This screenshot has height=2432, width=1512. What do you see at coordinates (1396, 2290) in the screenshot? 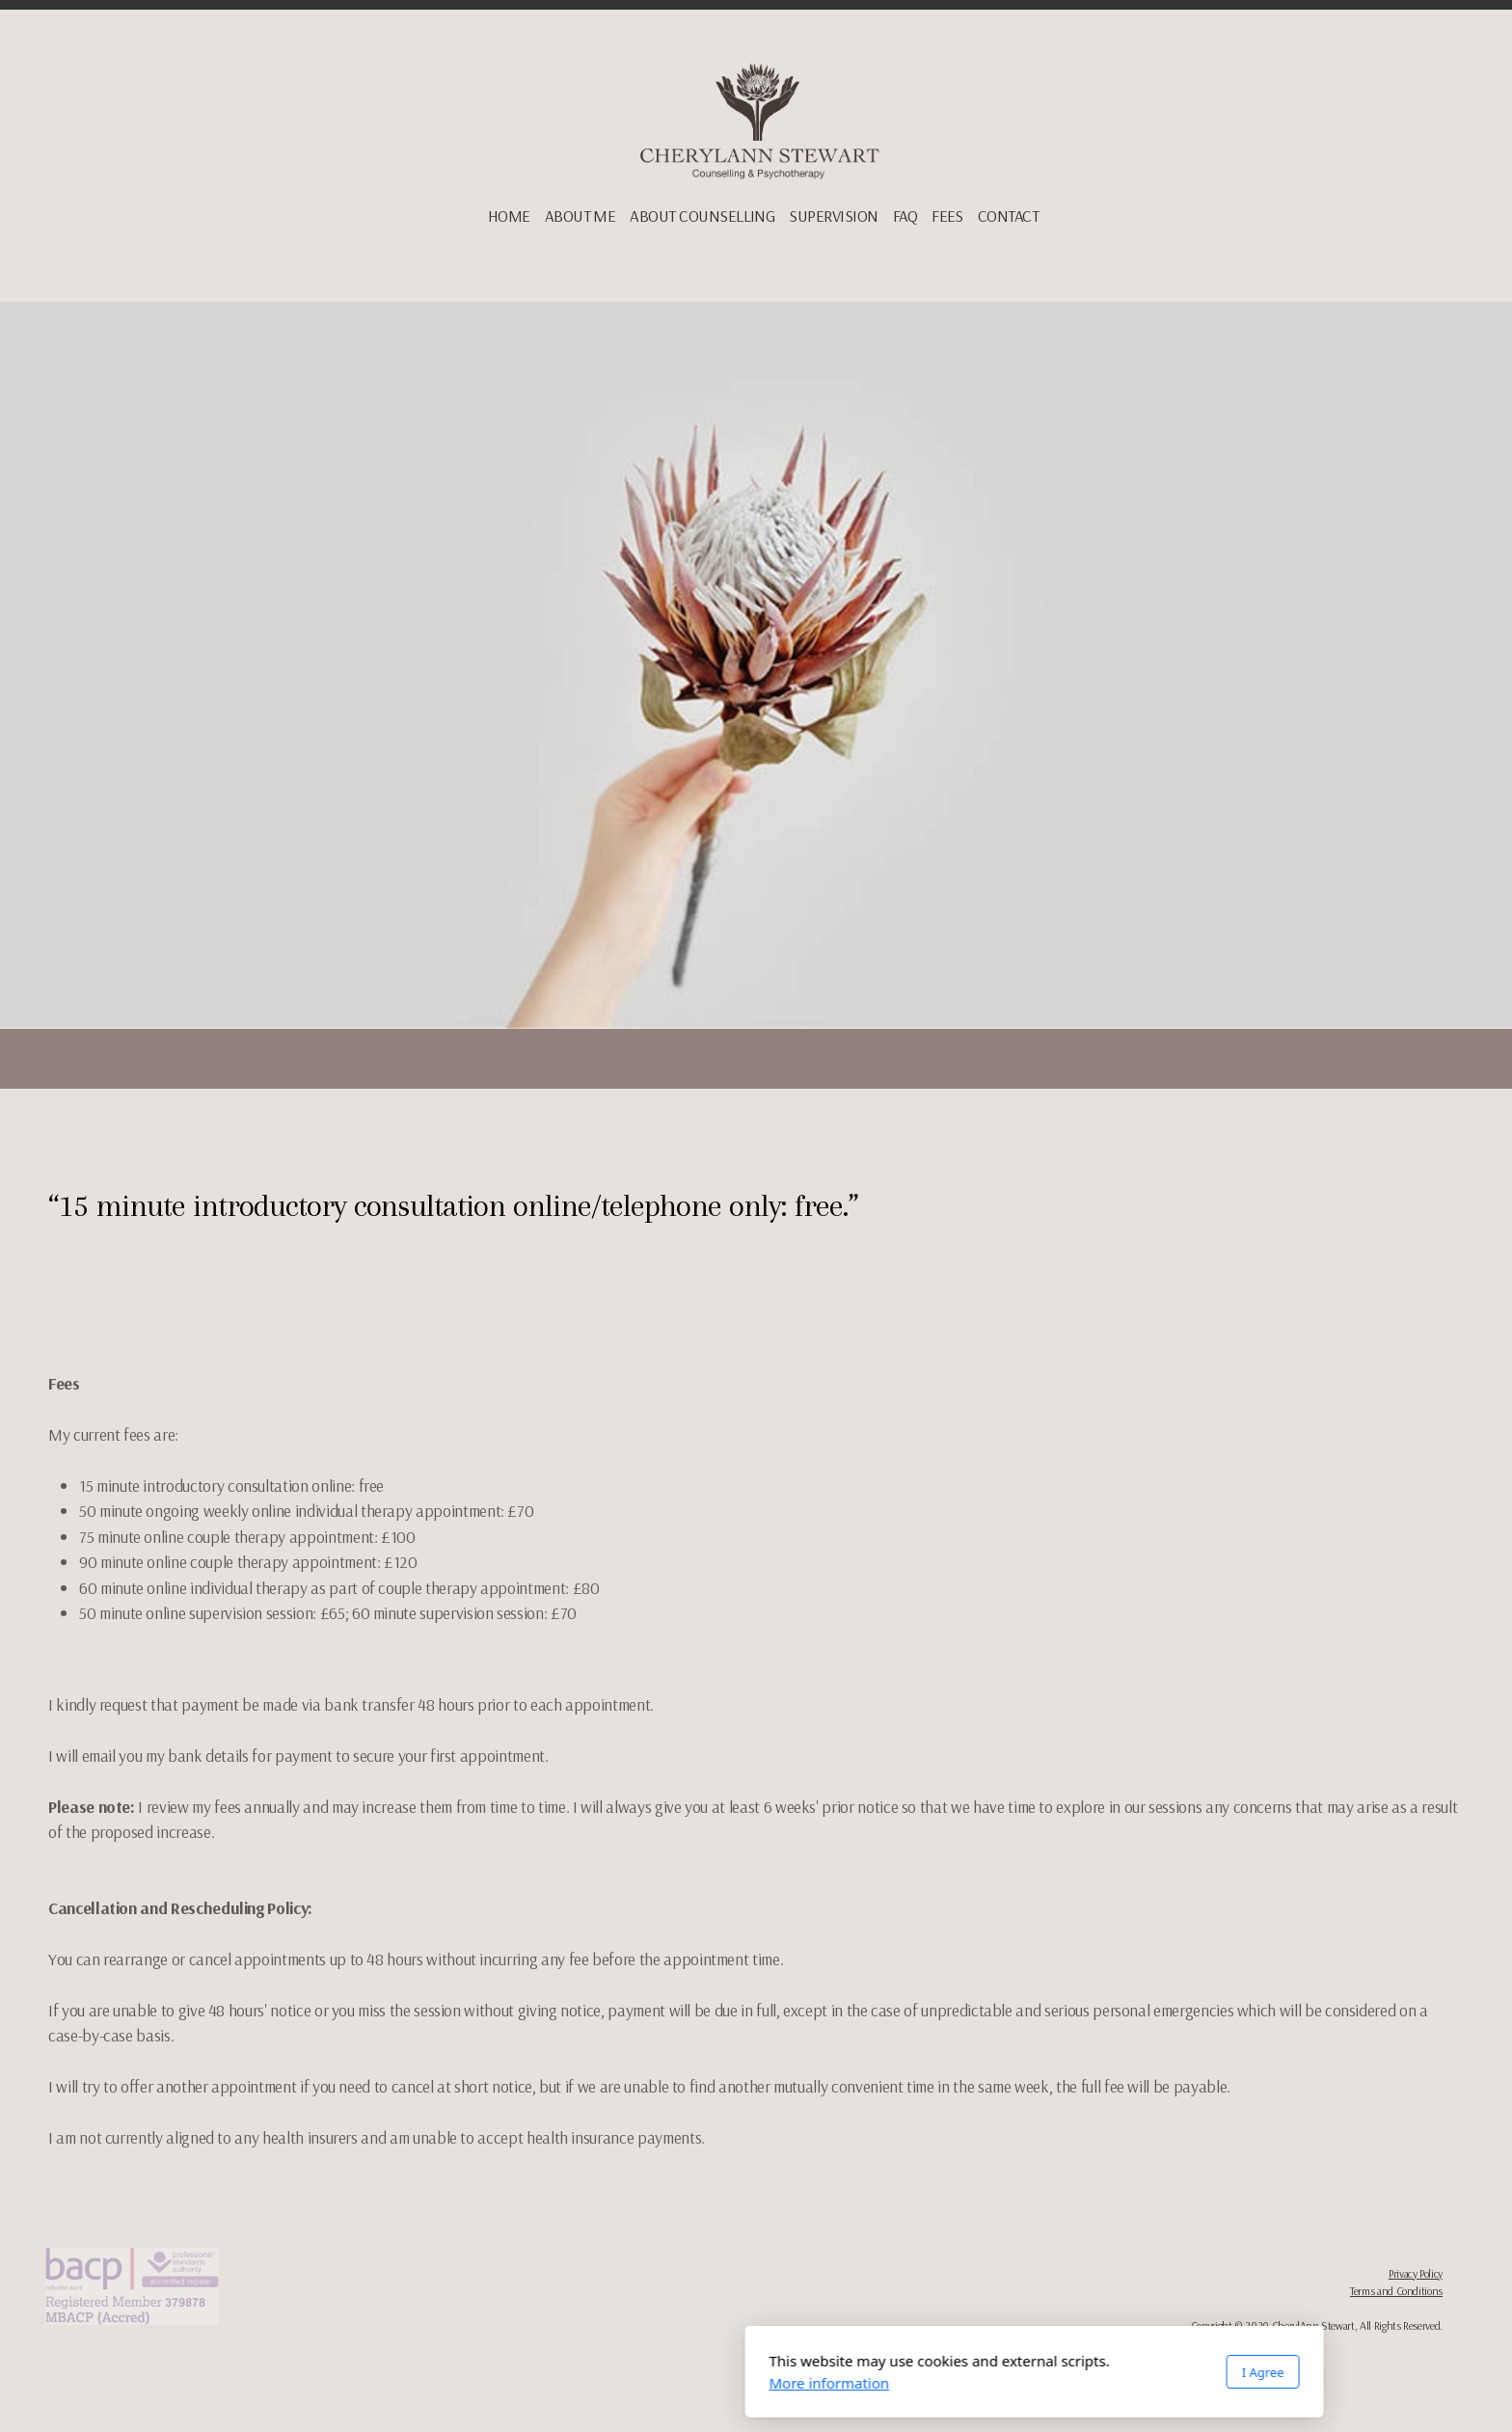
I see `Terms and Conditions` at bounding box center [1396, 2290].